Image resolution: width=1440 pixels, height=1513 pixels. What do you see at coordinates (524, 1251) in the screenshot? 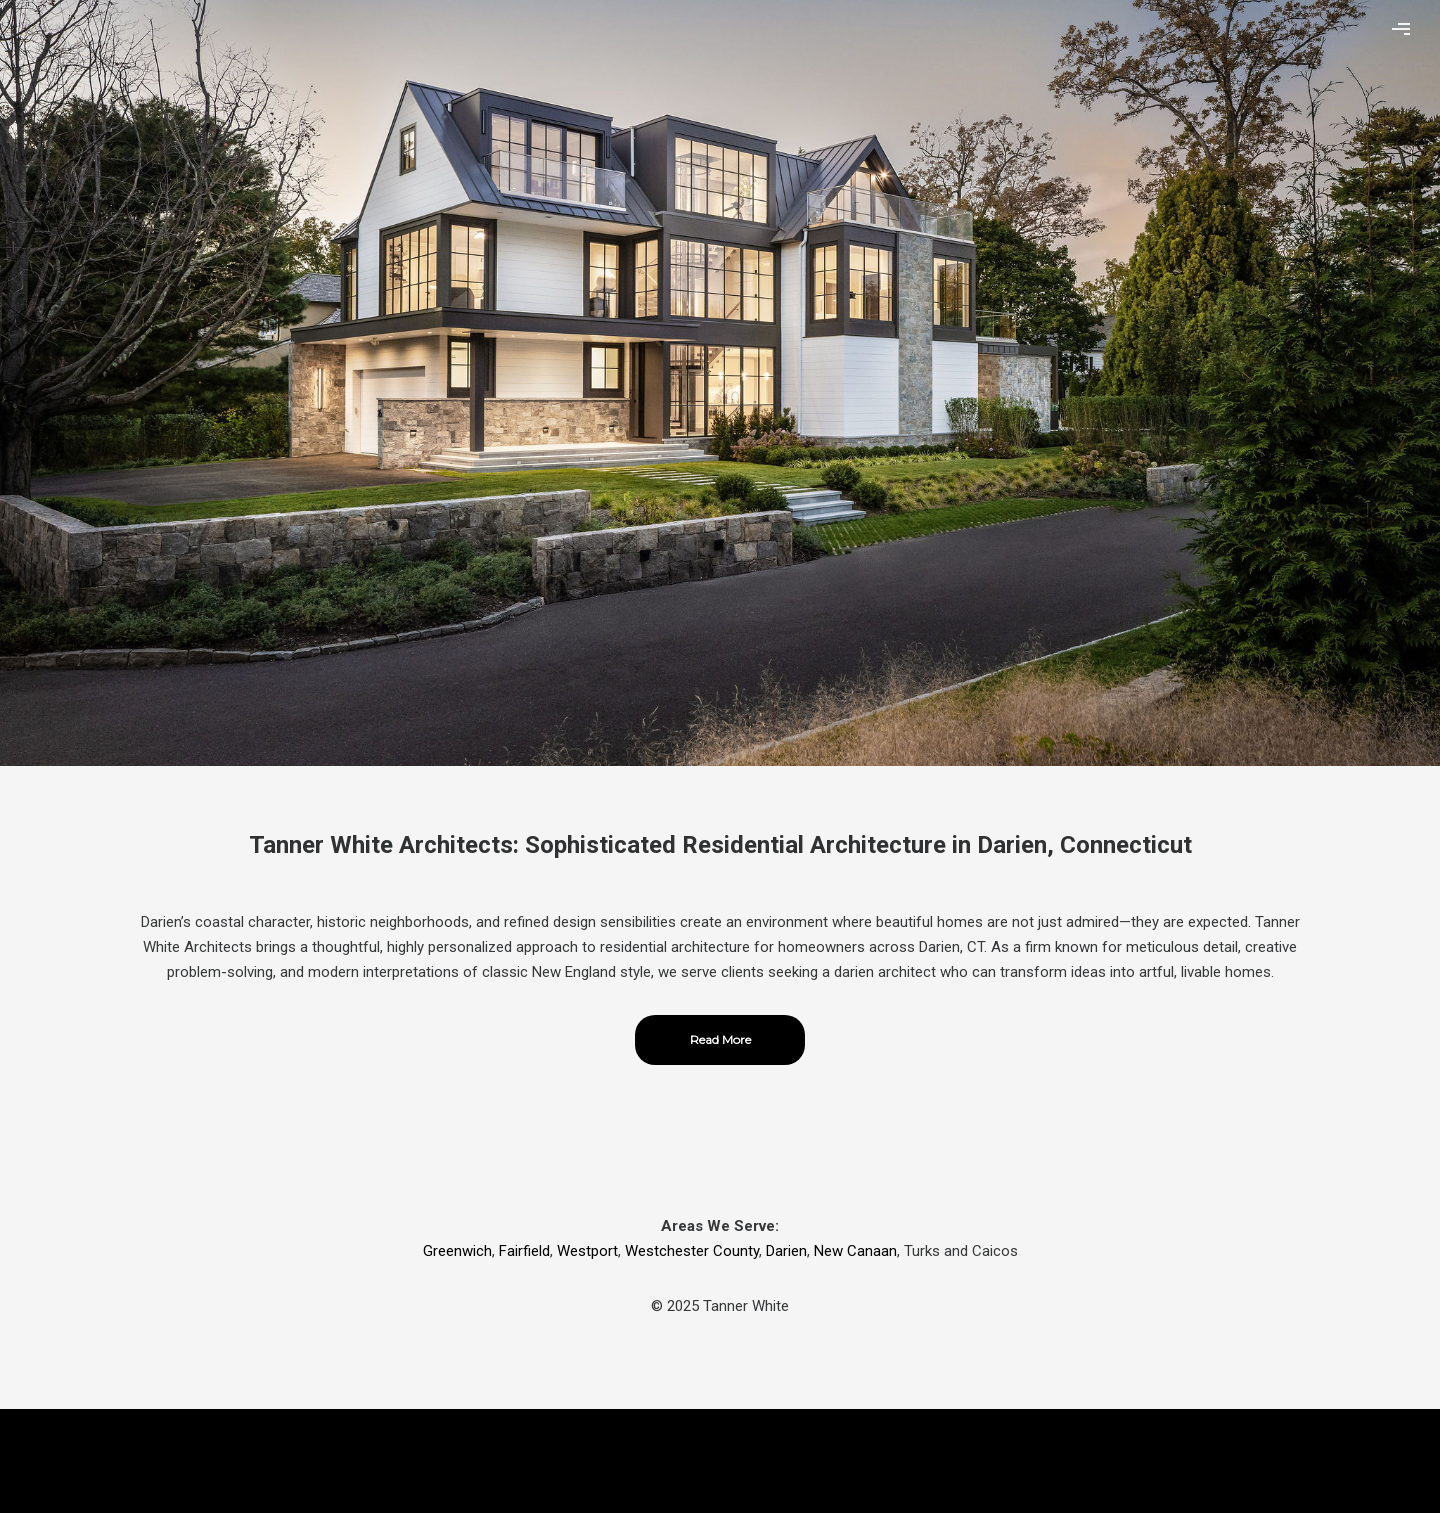
I see `Fairfield` at bounding box center [524, 1251].